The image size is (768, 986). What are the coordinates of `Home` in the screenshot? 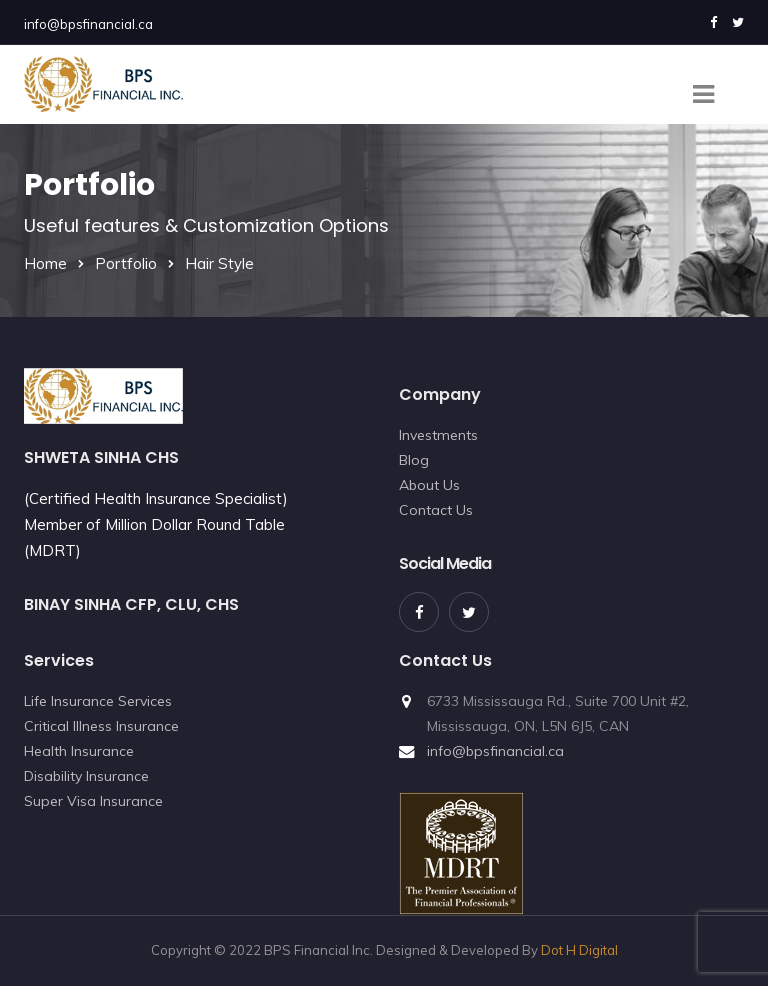 It's located at (45, 263).